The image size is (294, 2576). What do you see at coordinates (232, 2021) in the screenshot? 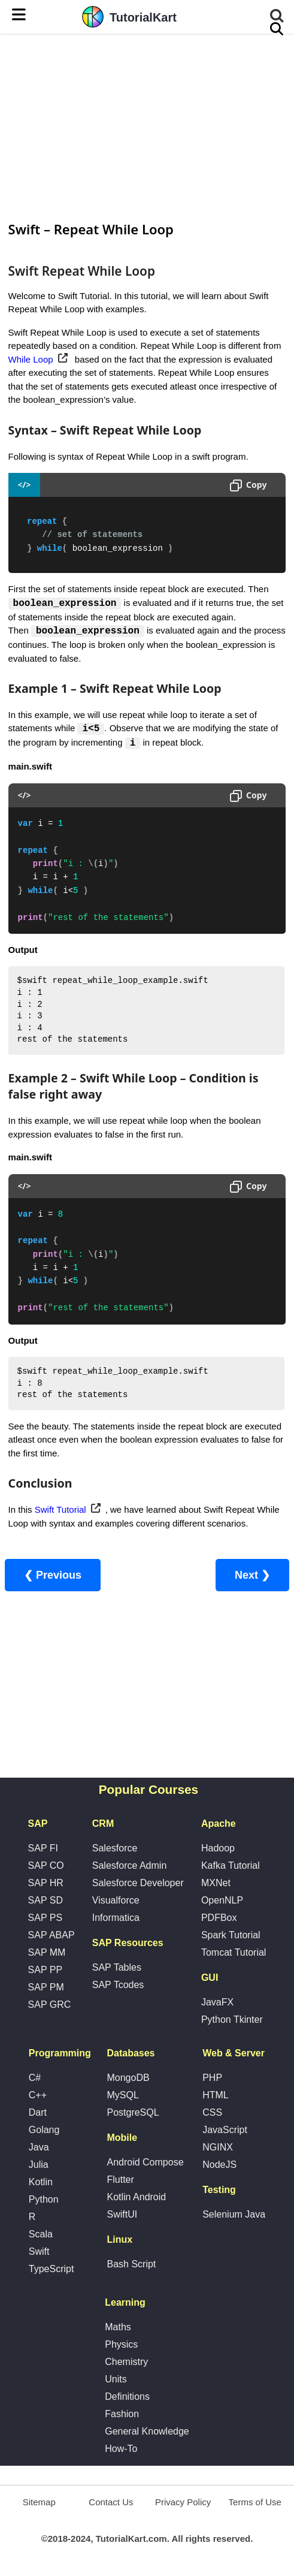
I see `Python Tkinter` at bounding box center [232, 2021].